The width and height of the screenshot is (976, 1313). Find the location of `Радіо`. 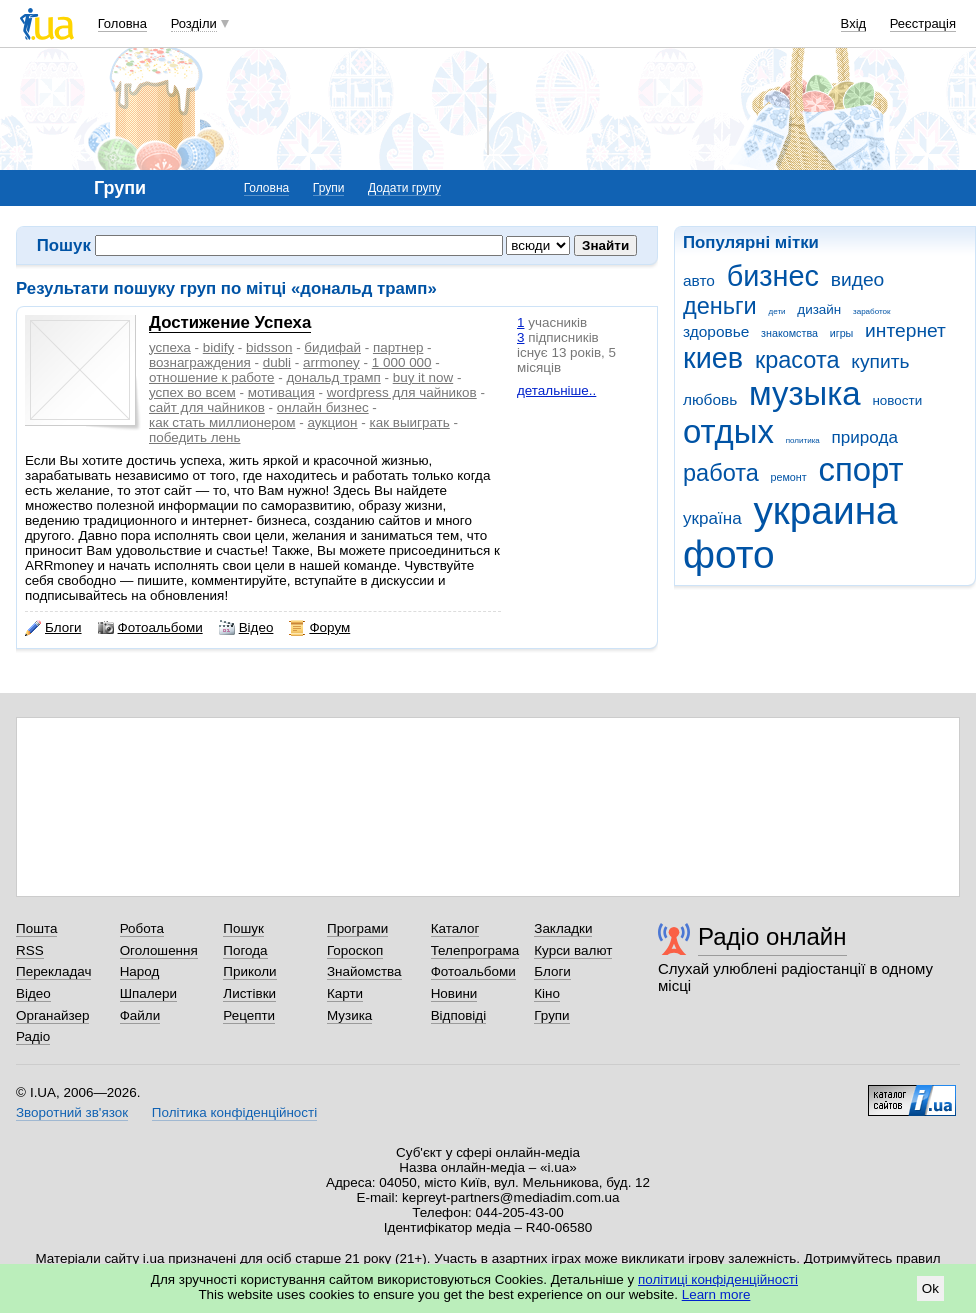

Радіо is located at coordinates (33, 1036).